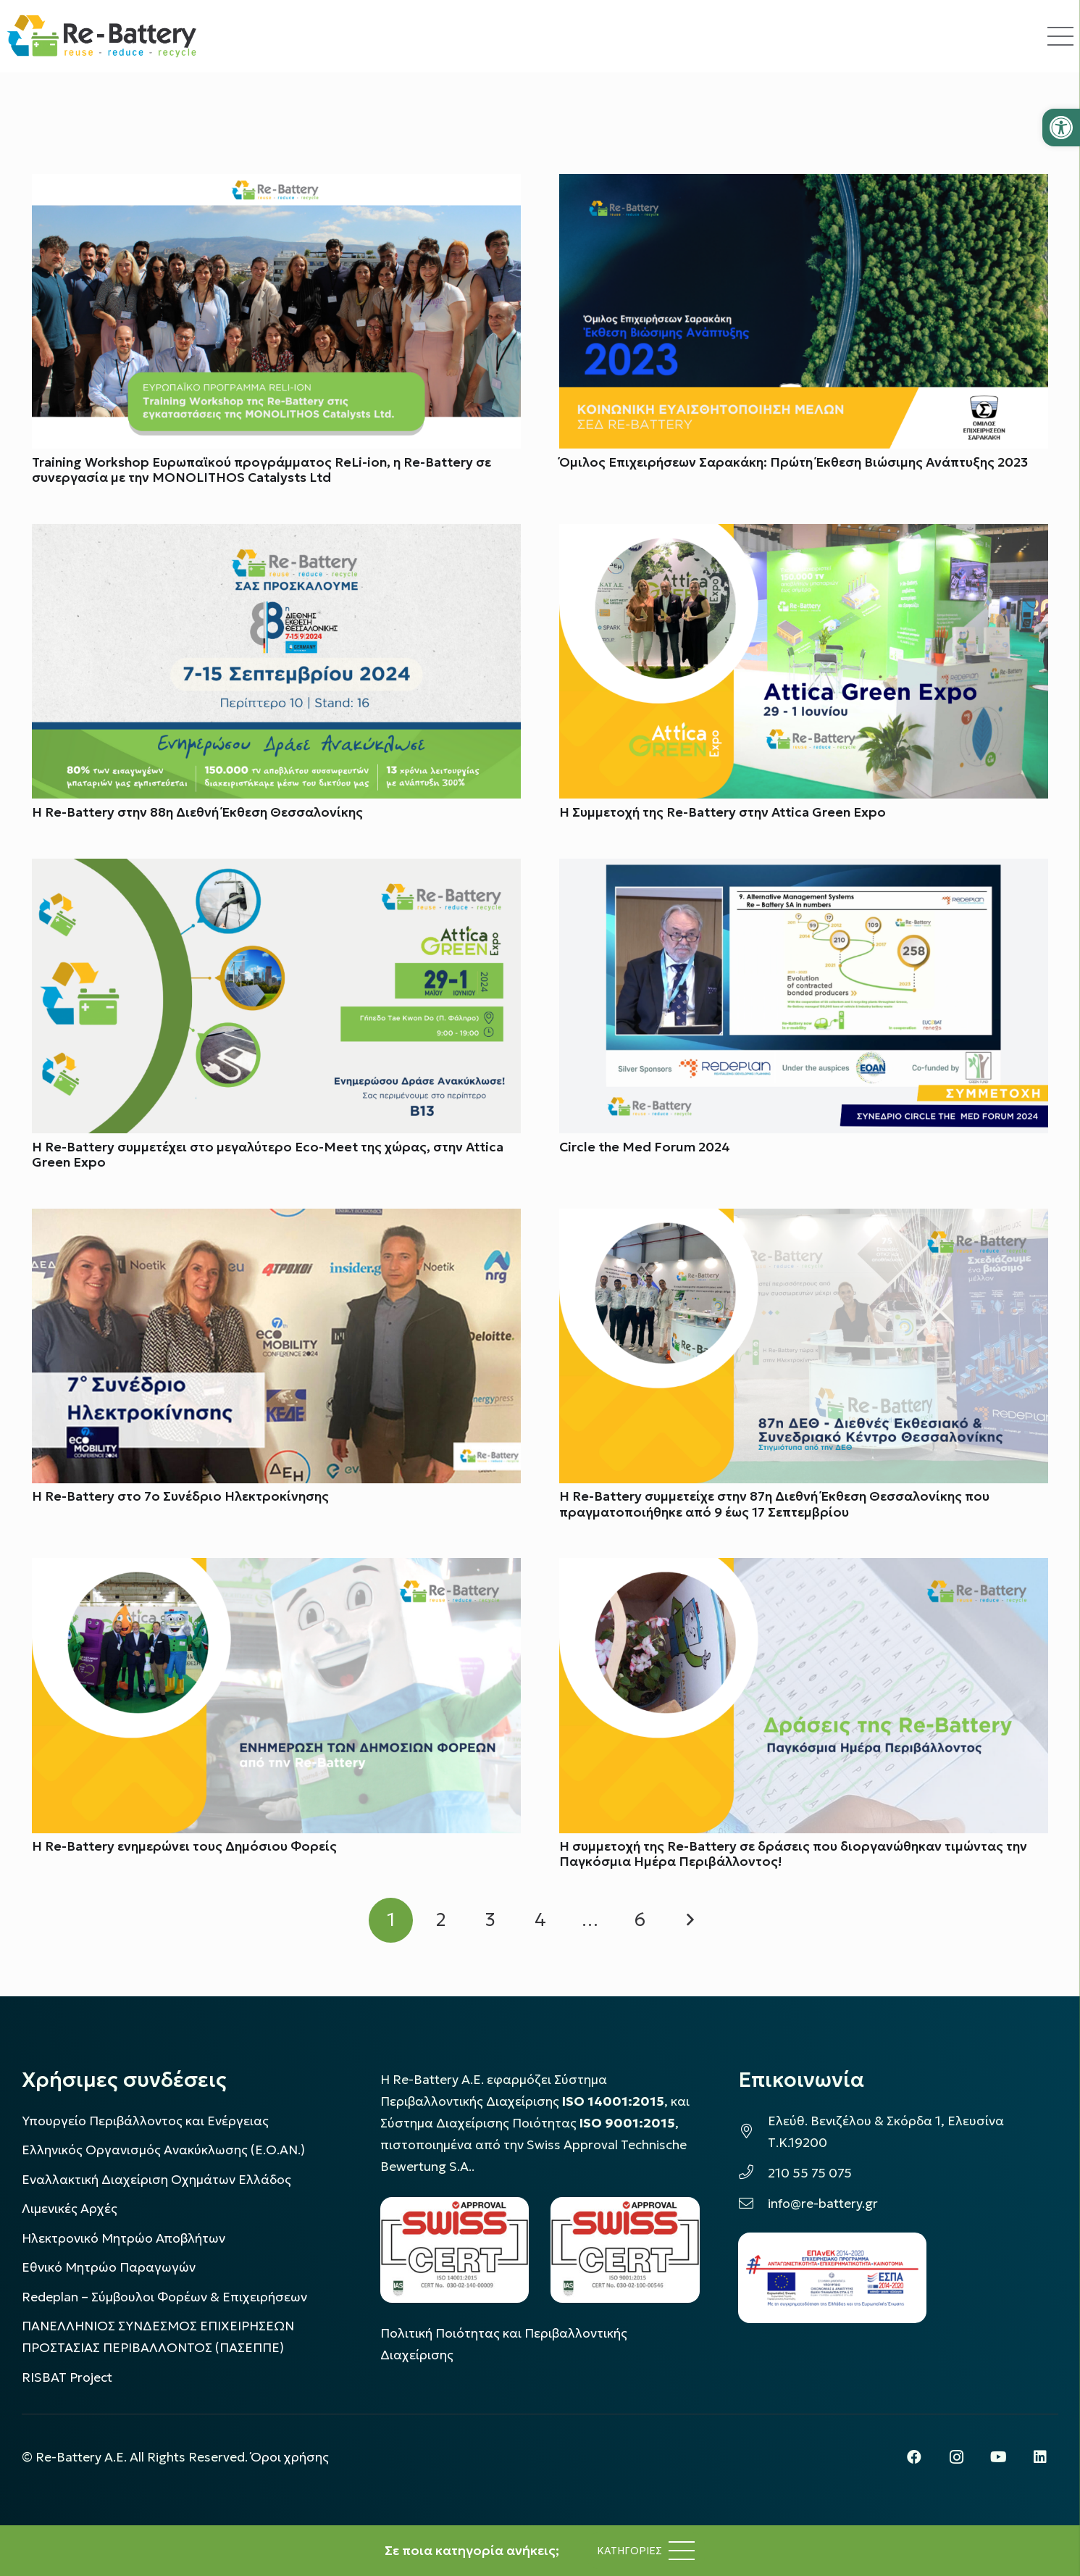  I want to click on [LinkedIn], so click(1040, 2457).